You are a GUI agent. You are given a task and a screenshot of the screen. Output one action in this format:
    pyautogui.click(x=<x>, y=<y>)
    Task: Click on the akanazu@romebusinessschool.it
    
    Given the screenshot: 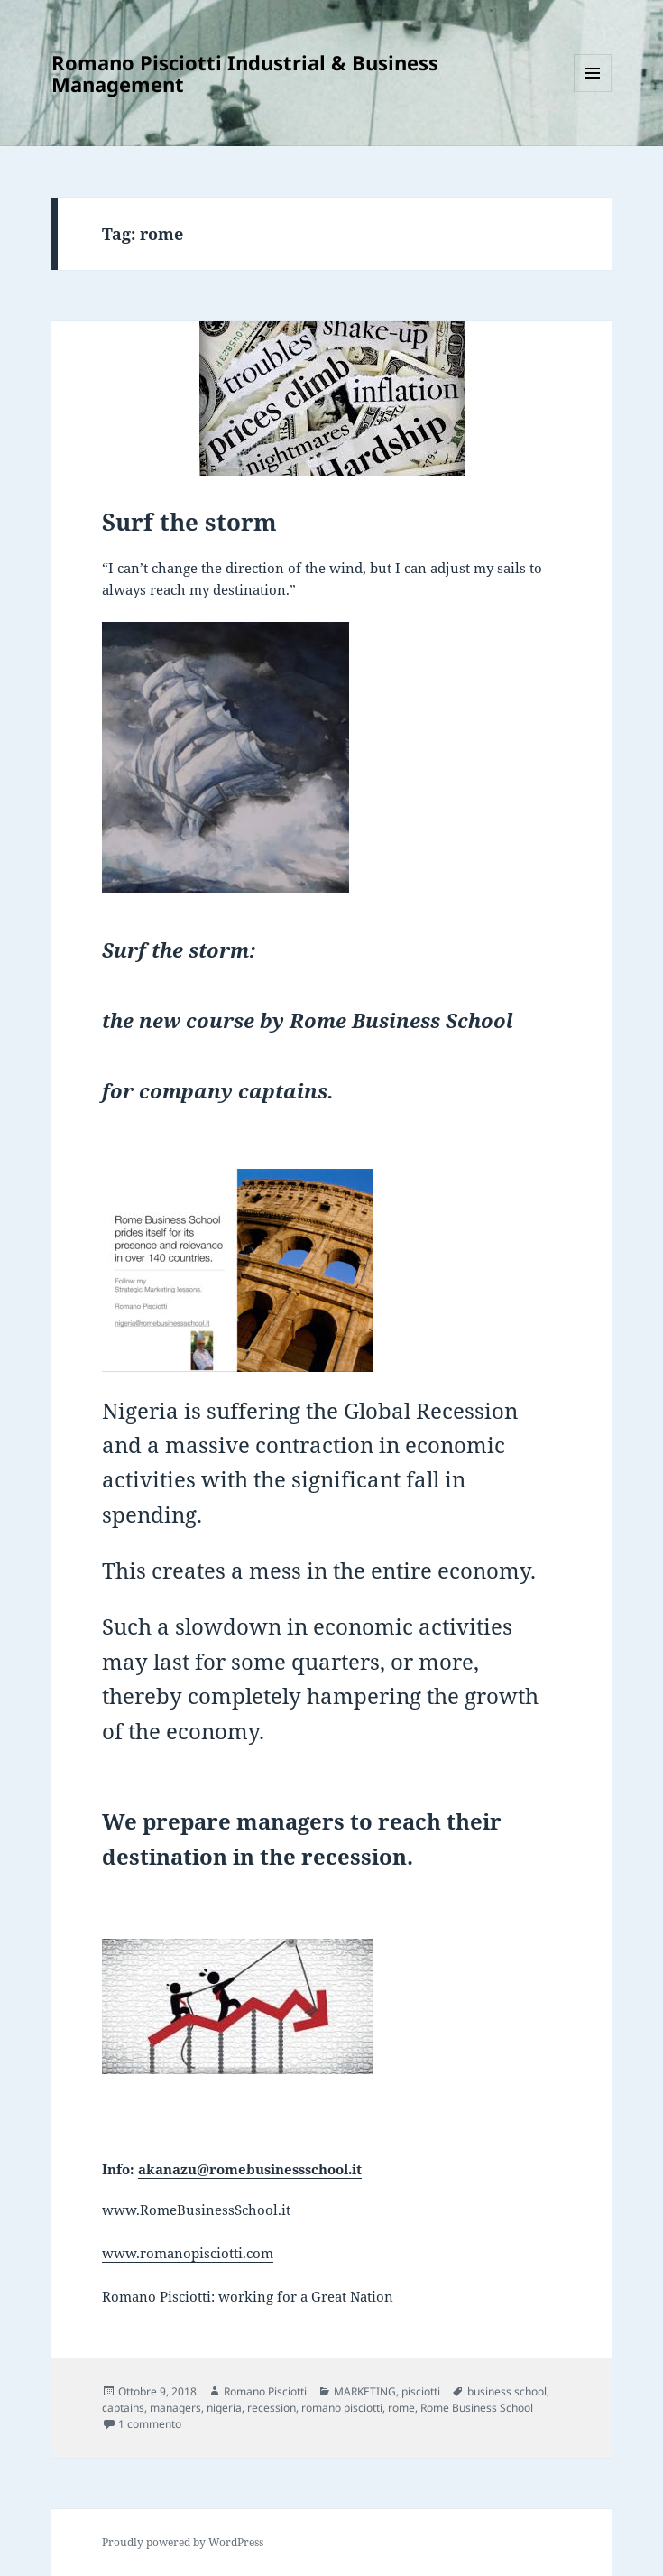 What is the action you would take?
    pyautogui.click(x=250, y=2169)
    